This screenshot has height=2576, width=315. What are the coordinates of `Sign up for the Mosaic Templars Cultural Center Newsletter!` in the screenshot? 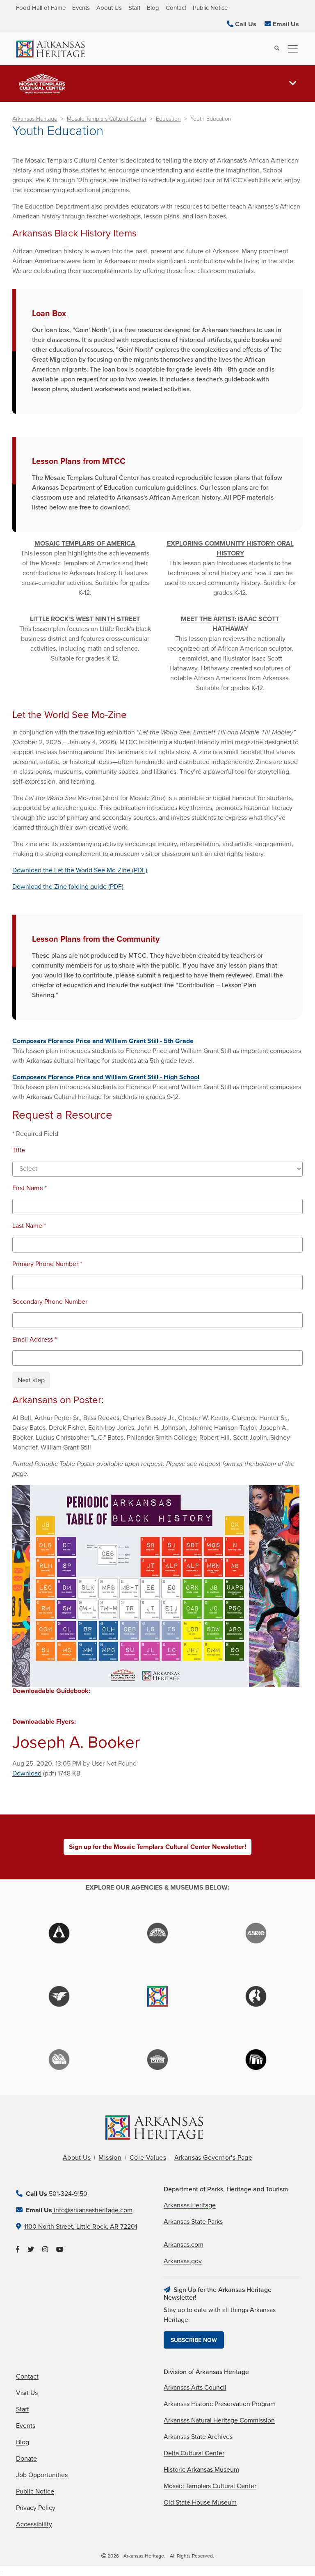 It's located at (157, 1847).